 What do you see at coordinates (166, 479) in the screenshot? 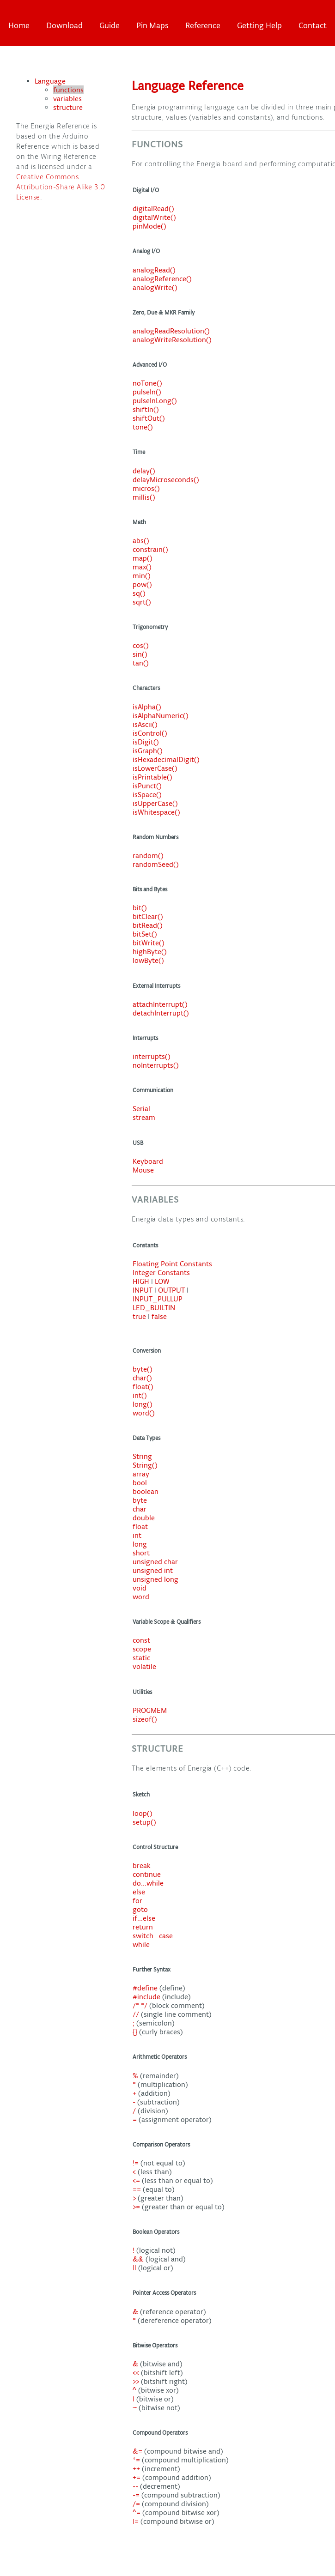
I see `delayMicroseconds()` at bounding box center [166, 479].